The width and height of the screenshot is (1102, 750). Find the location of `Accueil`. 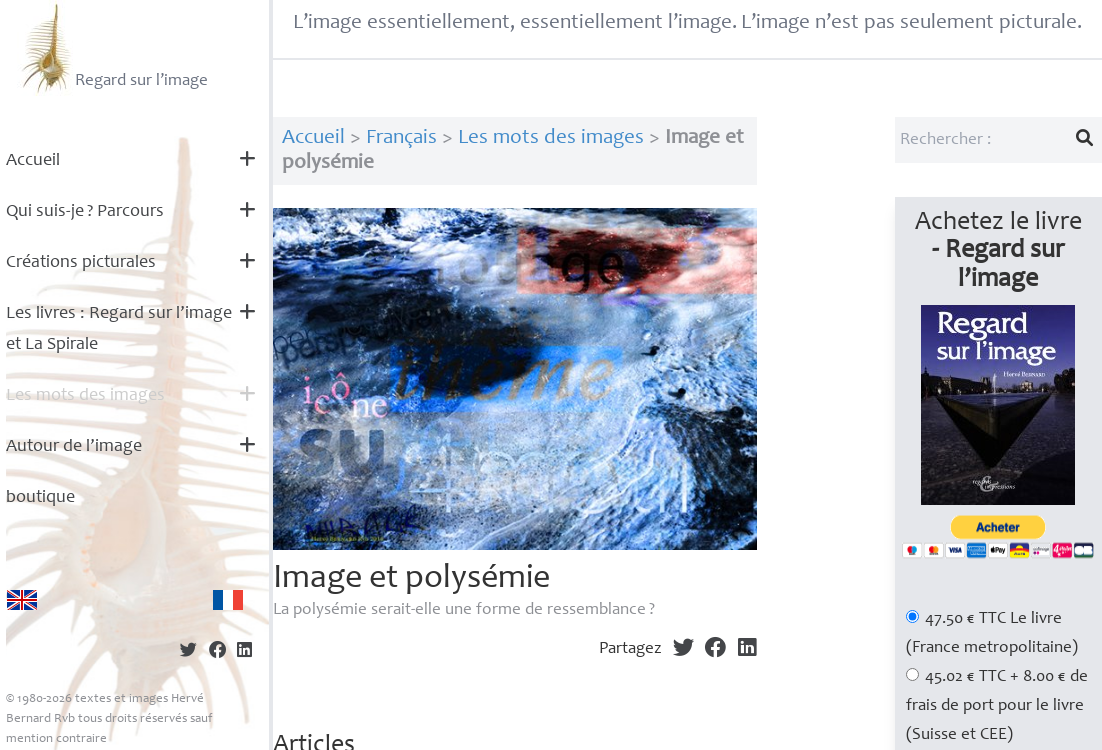

Accueil is located at coordinates (33, 161).